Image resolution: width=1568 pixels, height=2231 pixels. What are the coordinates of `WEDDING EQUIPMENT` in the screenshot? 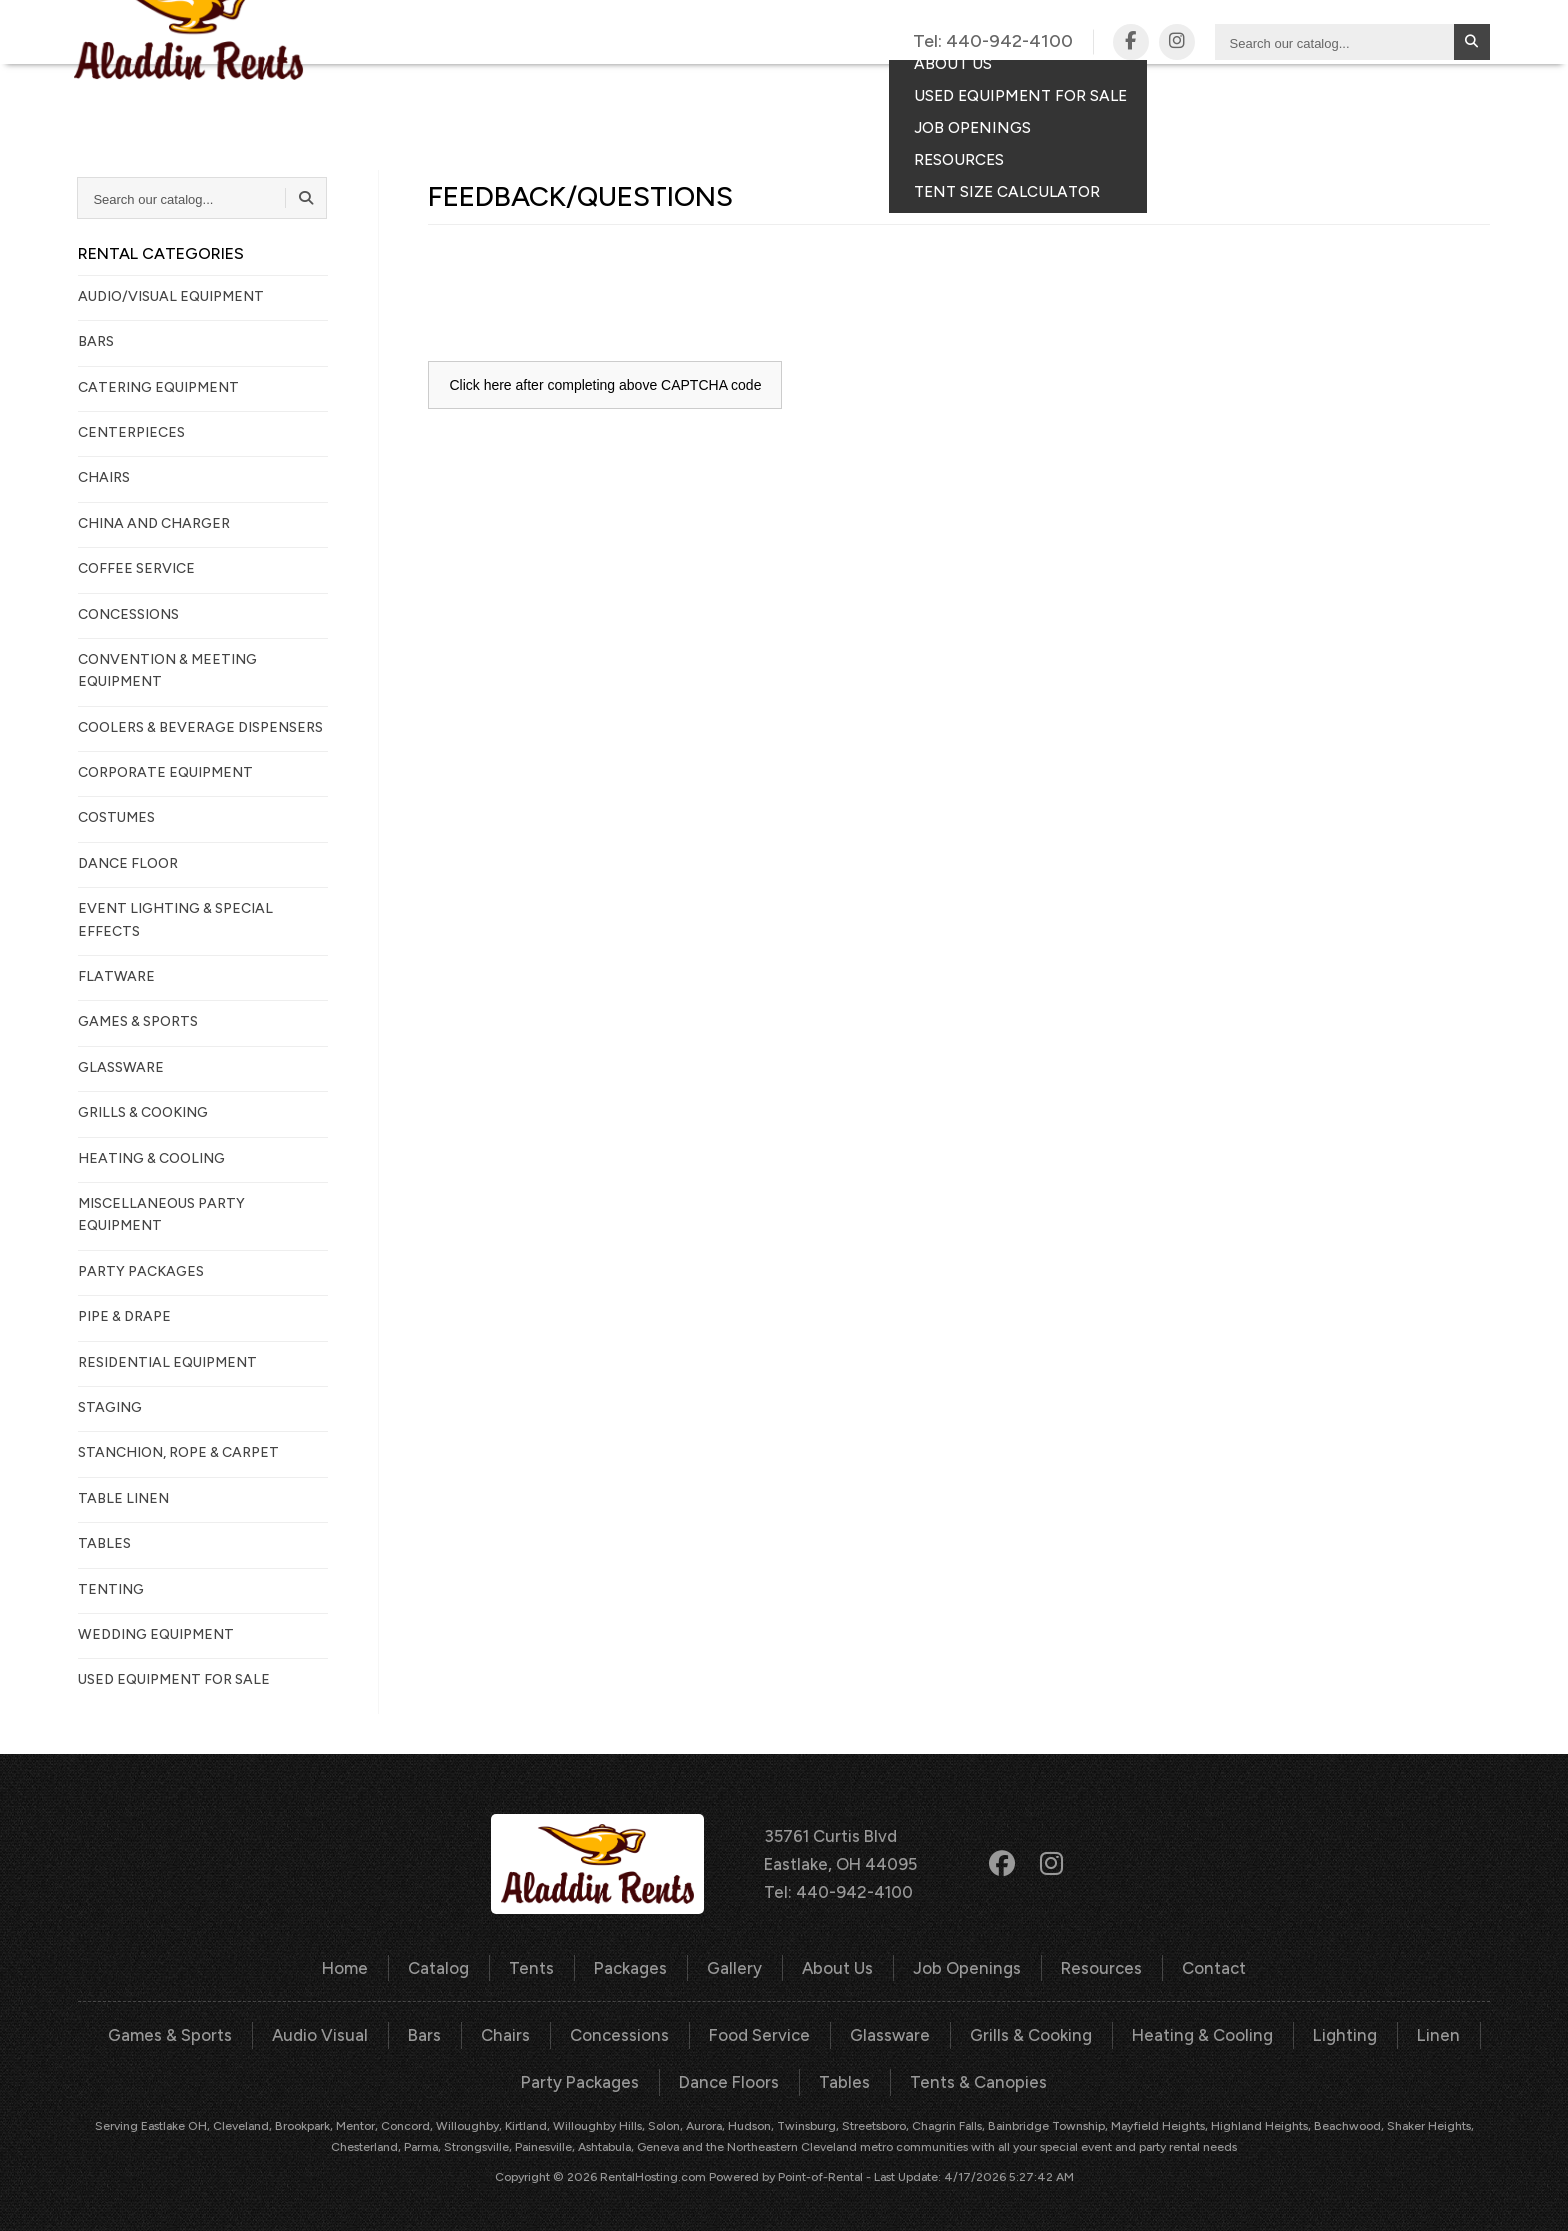 It's located at (156, 1634).